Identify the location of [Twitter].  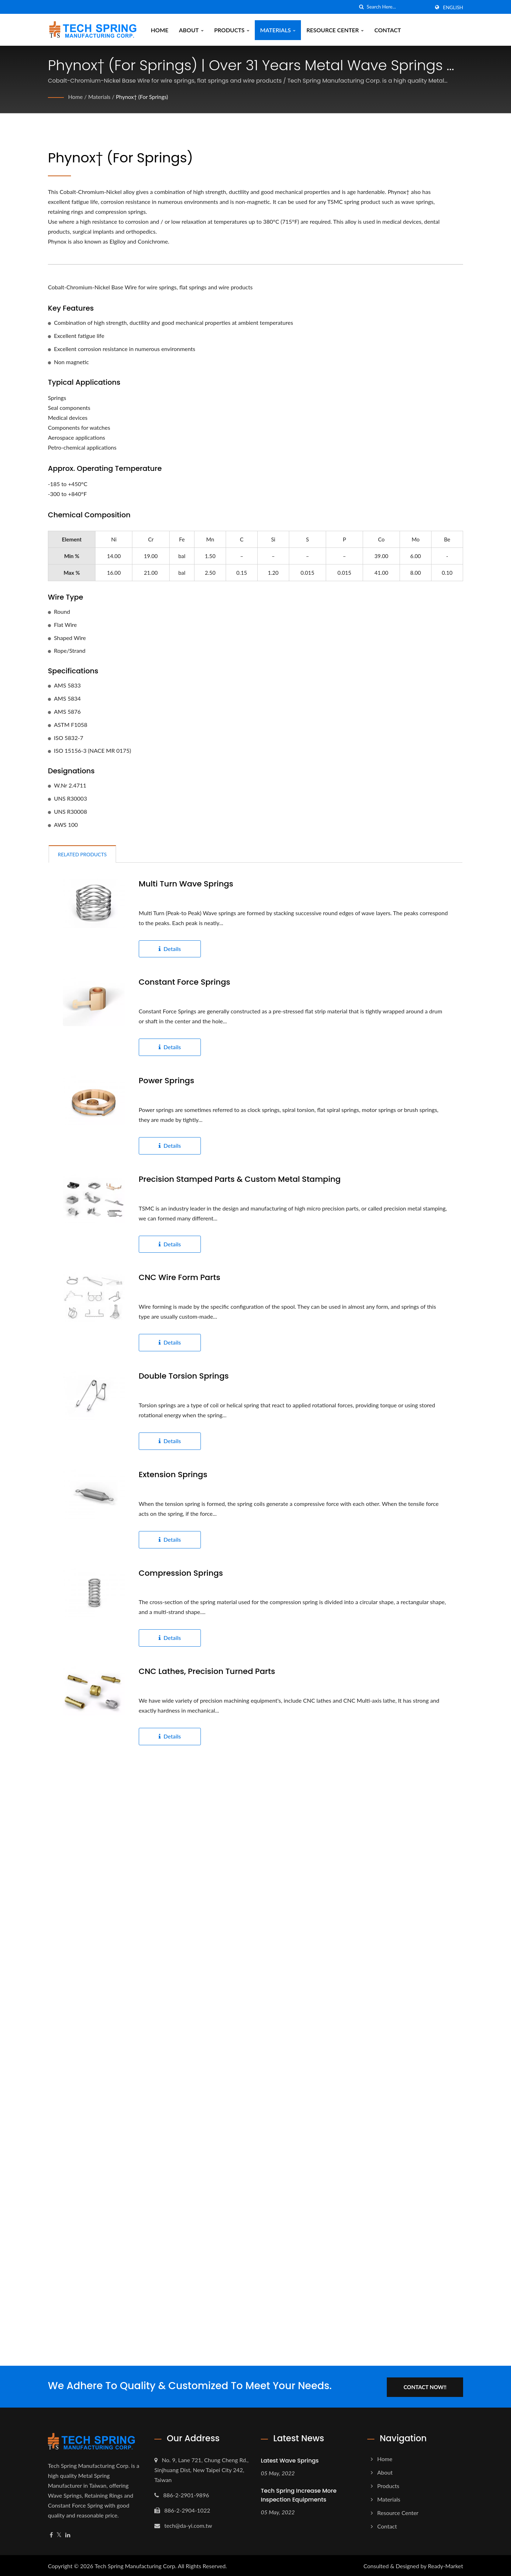
(59, 2534).